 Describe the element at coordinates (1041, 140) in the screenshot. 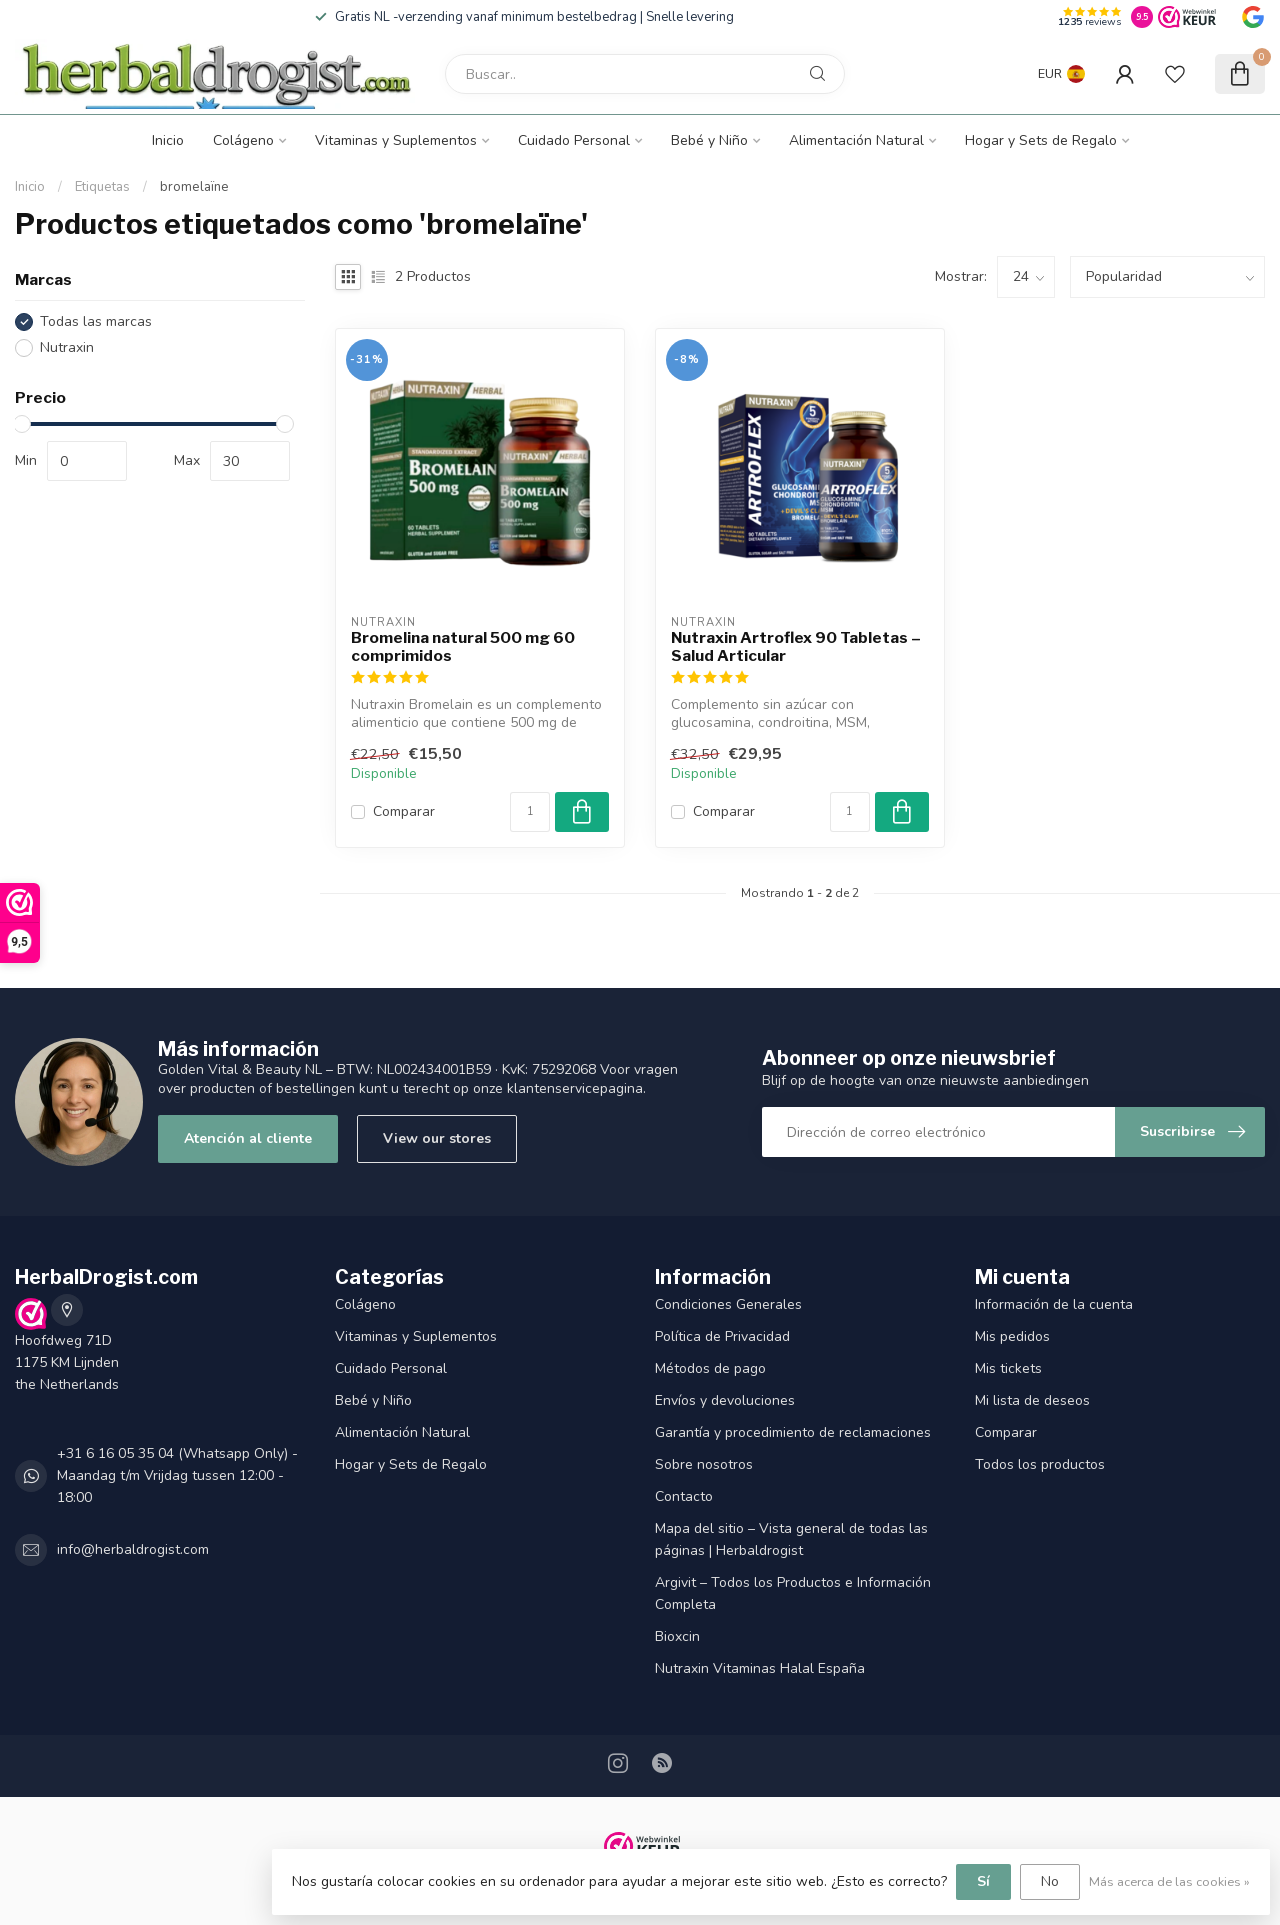

I see `Hogar y Sets de Regalo` at that location.